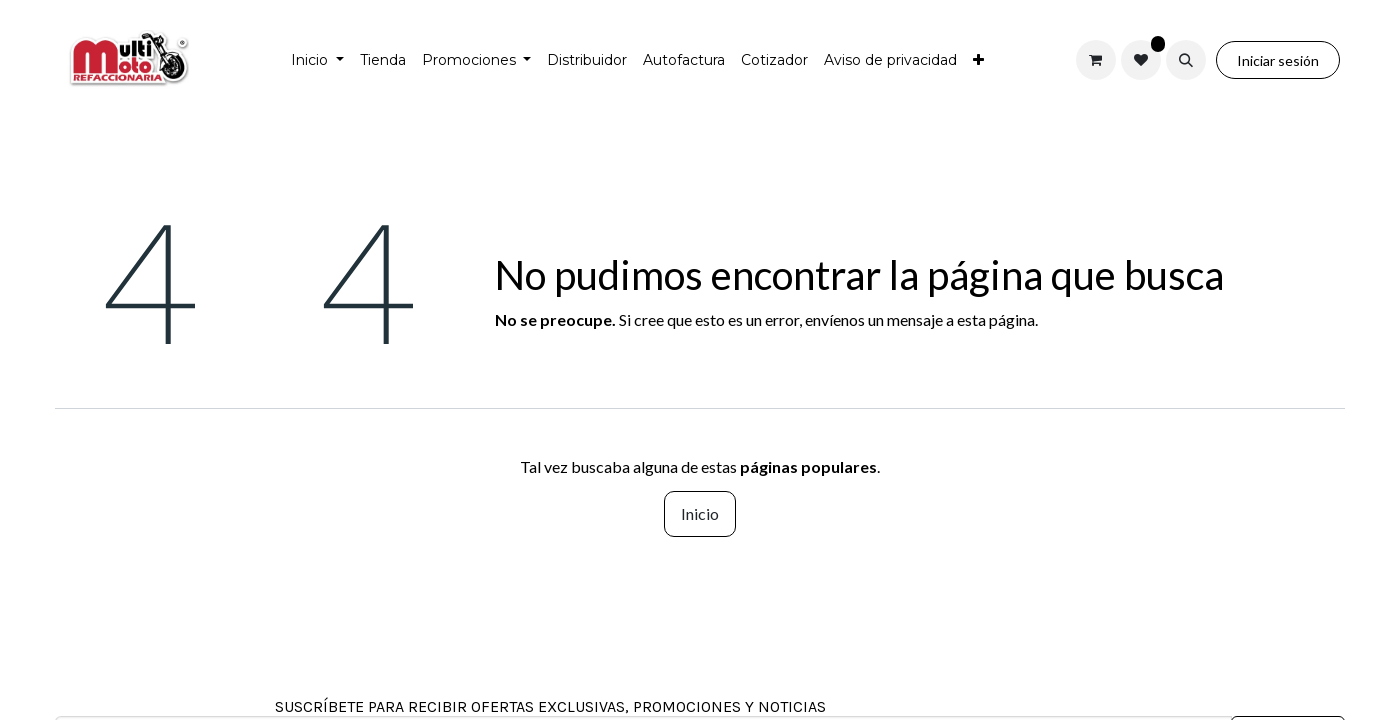  Describe the element at coordinates (1096, 60) in the screenshot. I see `[Carrito de comercio electrónico]` at that location.